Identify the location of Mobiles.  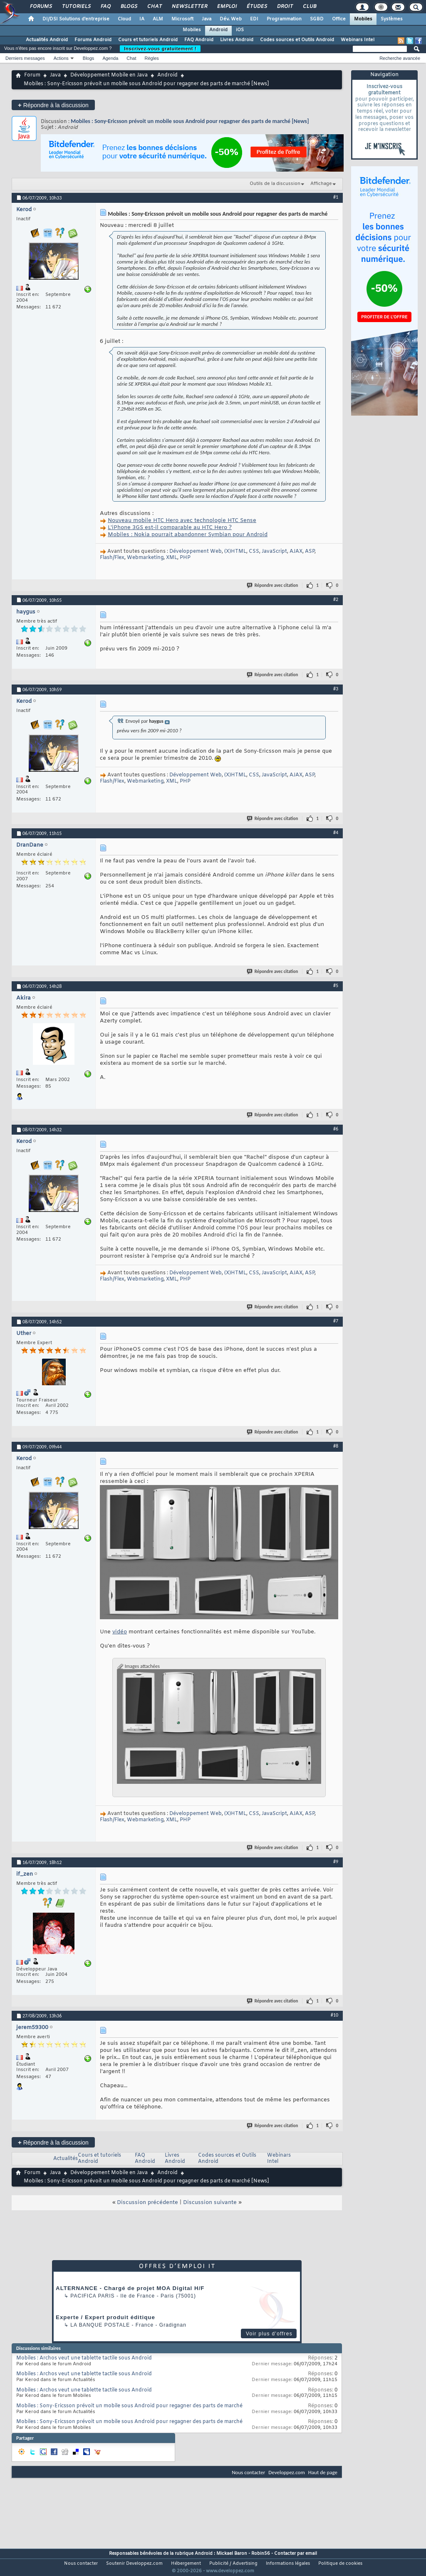
(363, 19).